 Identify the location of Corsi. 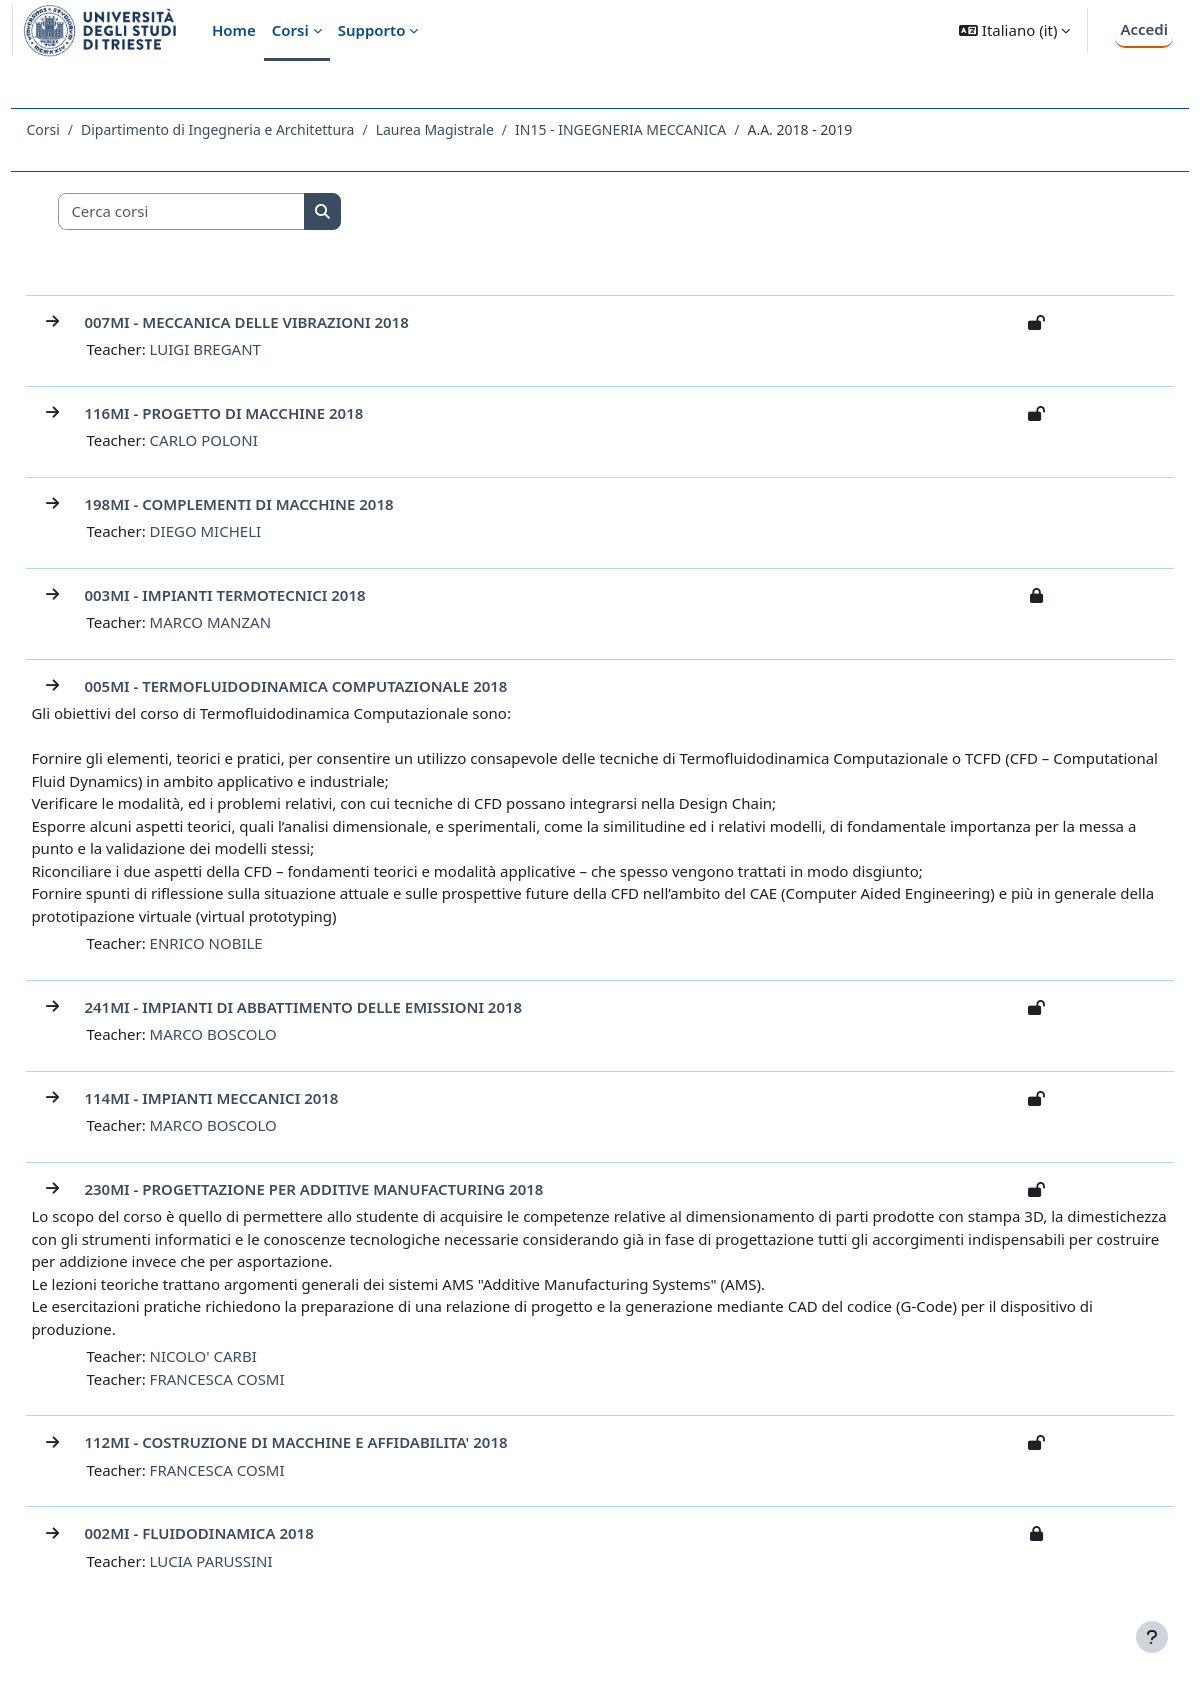
(87, 129).